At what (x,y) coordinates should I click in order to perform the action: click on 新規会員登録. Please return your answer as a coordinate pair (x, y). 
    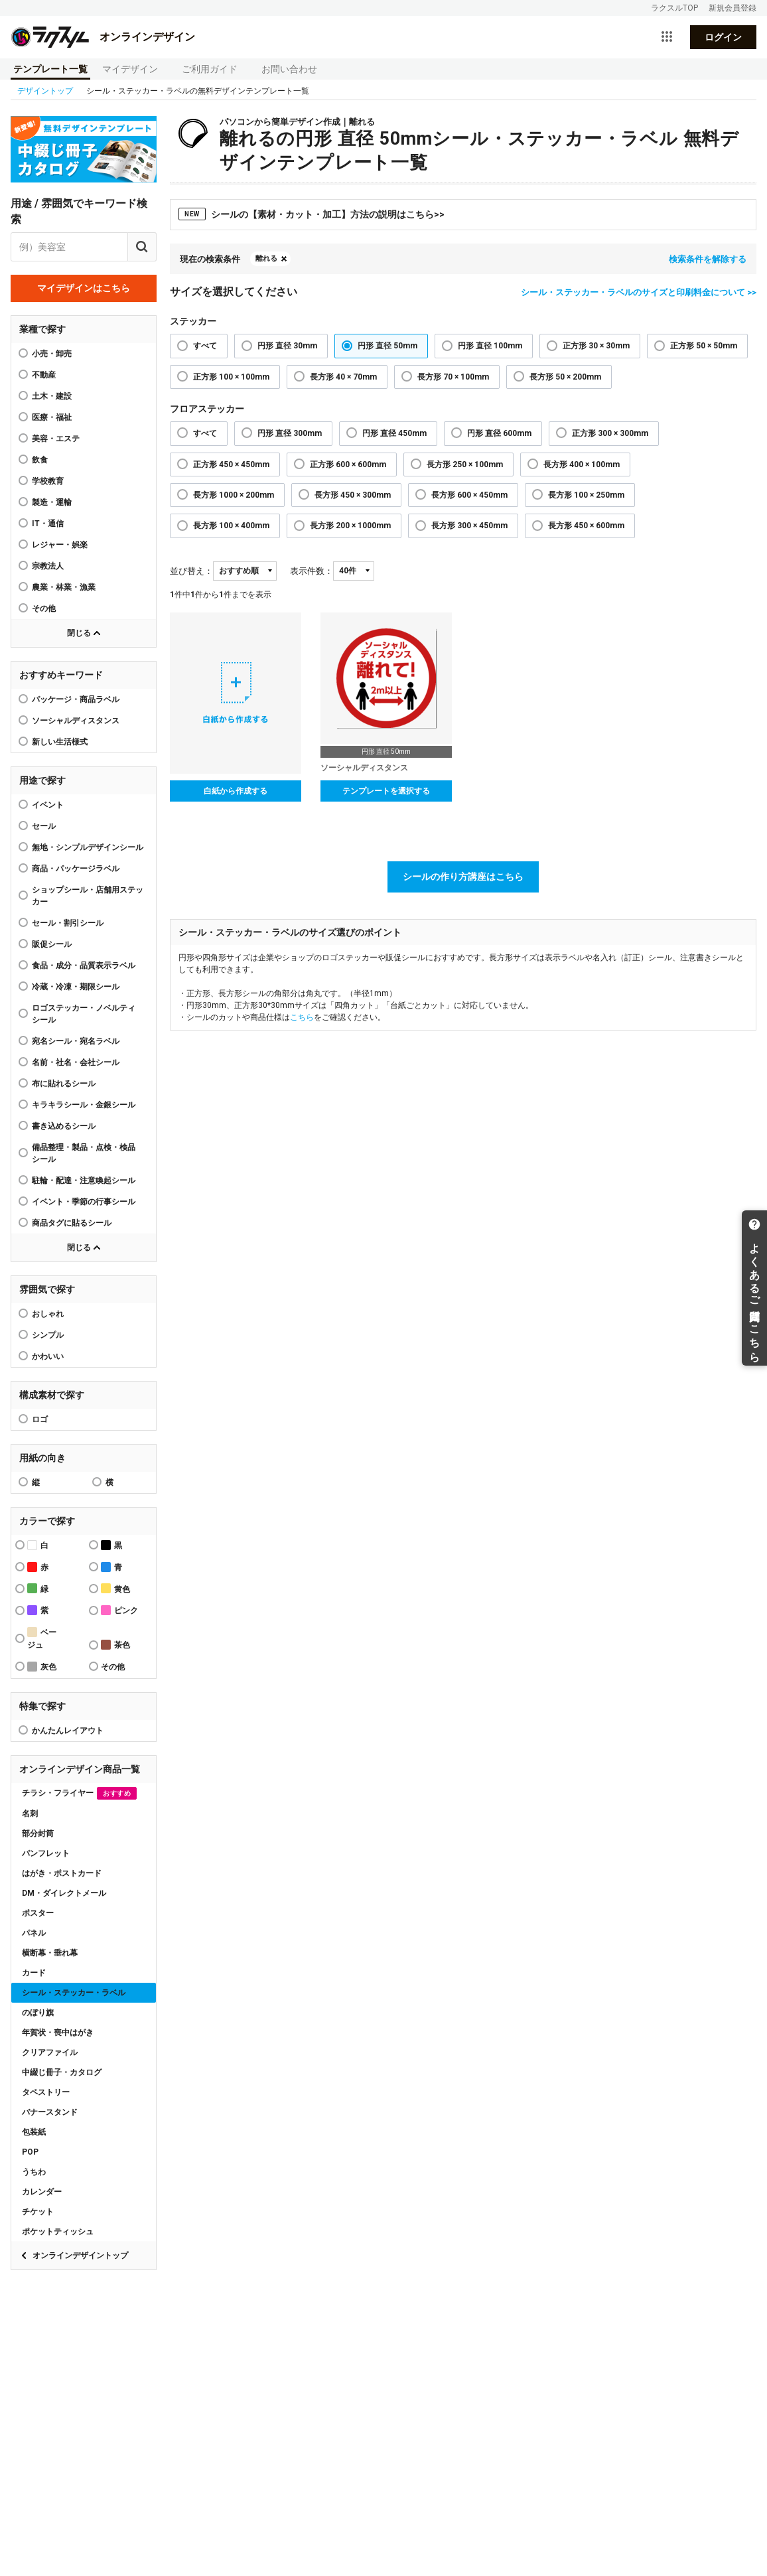
    Looking at the image, I should click on (732, 8).